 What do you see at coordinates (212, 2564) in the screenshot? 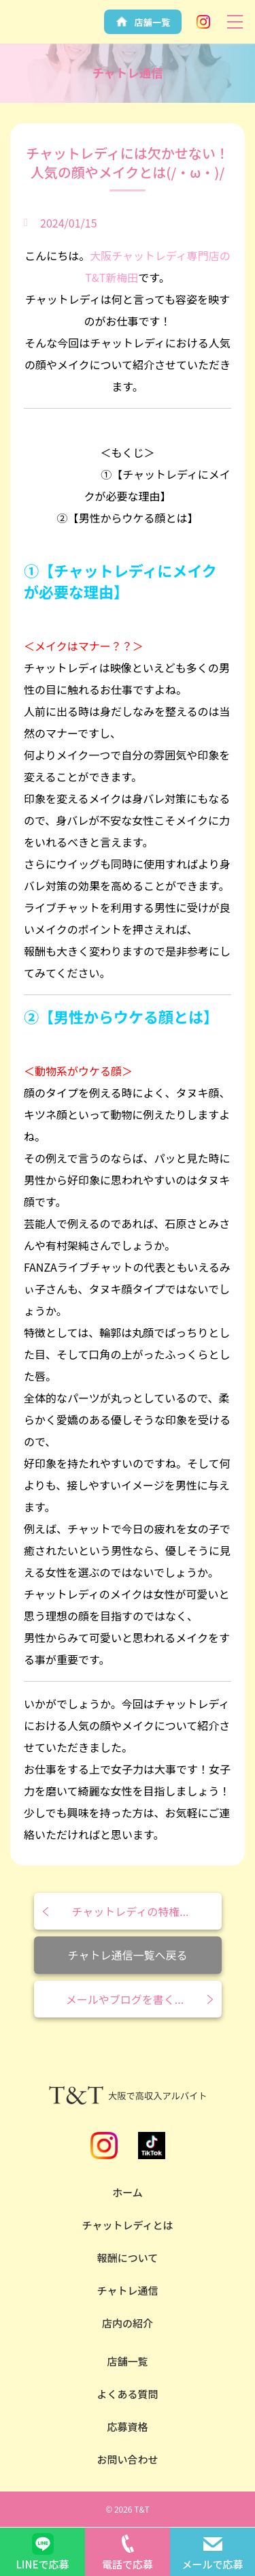
I see `メールで応募` at bounding box center [212, 2564].